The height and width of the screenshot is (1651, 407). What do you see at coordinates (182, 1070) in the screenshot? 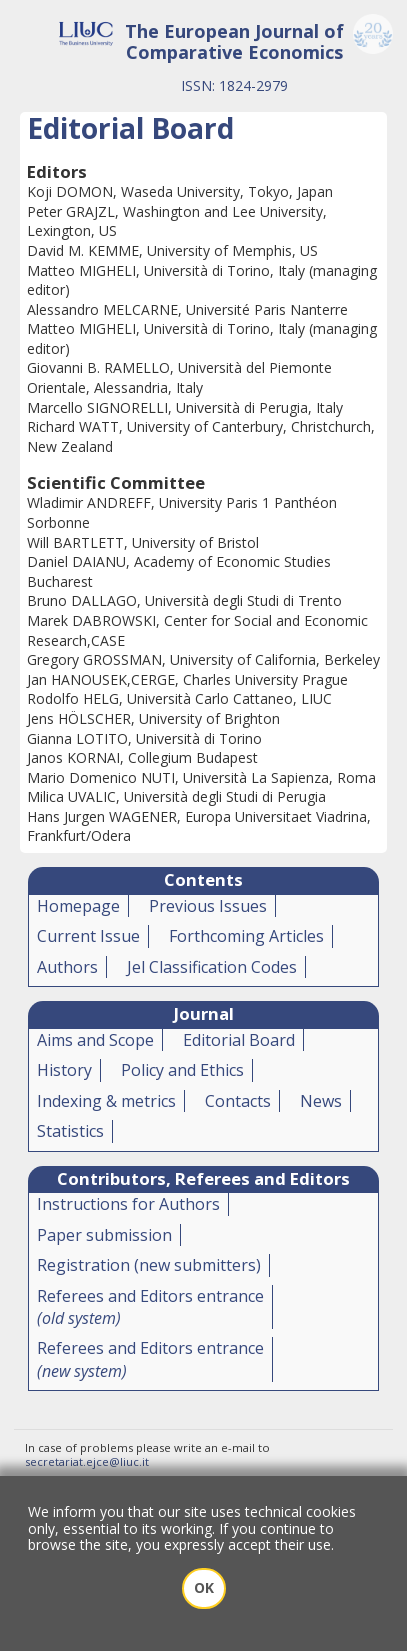
I see `Policy and Ethics` at bounding box center [182, 1070].